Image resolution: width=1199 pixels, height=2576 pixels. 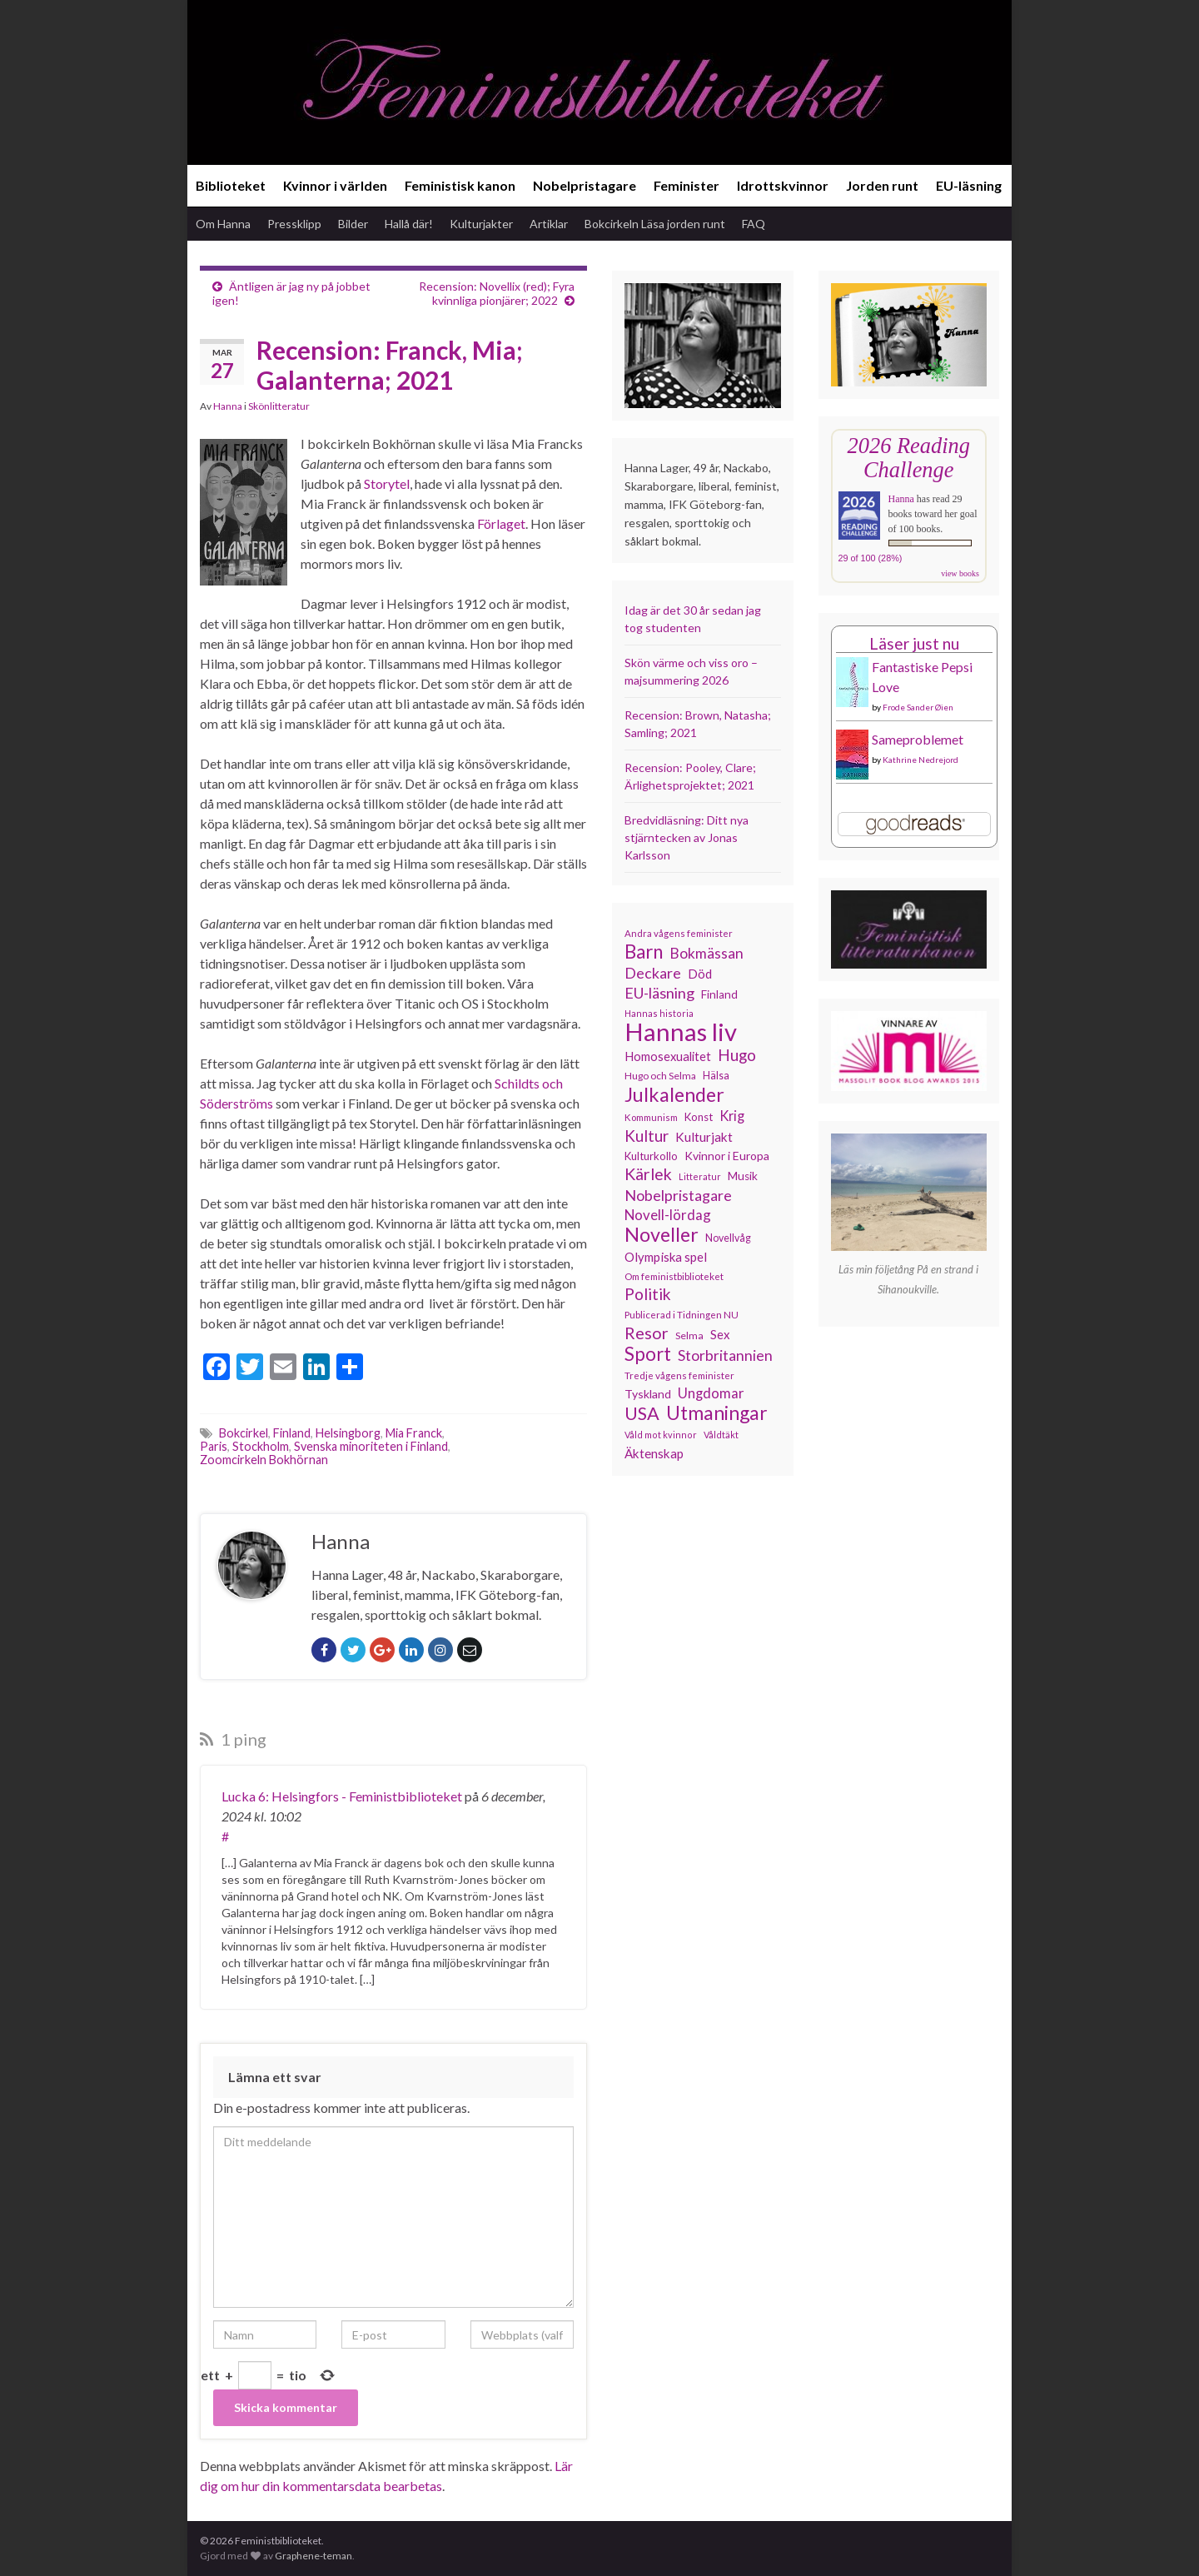 I want to click on Kvinnor i världen, so click(x=335, y=185).